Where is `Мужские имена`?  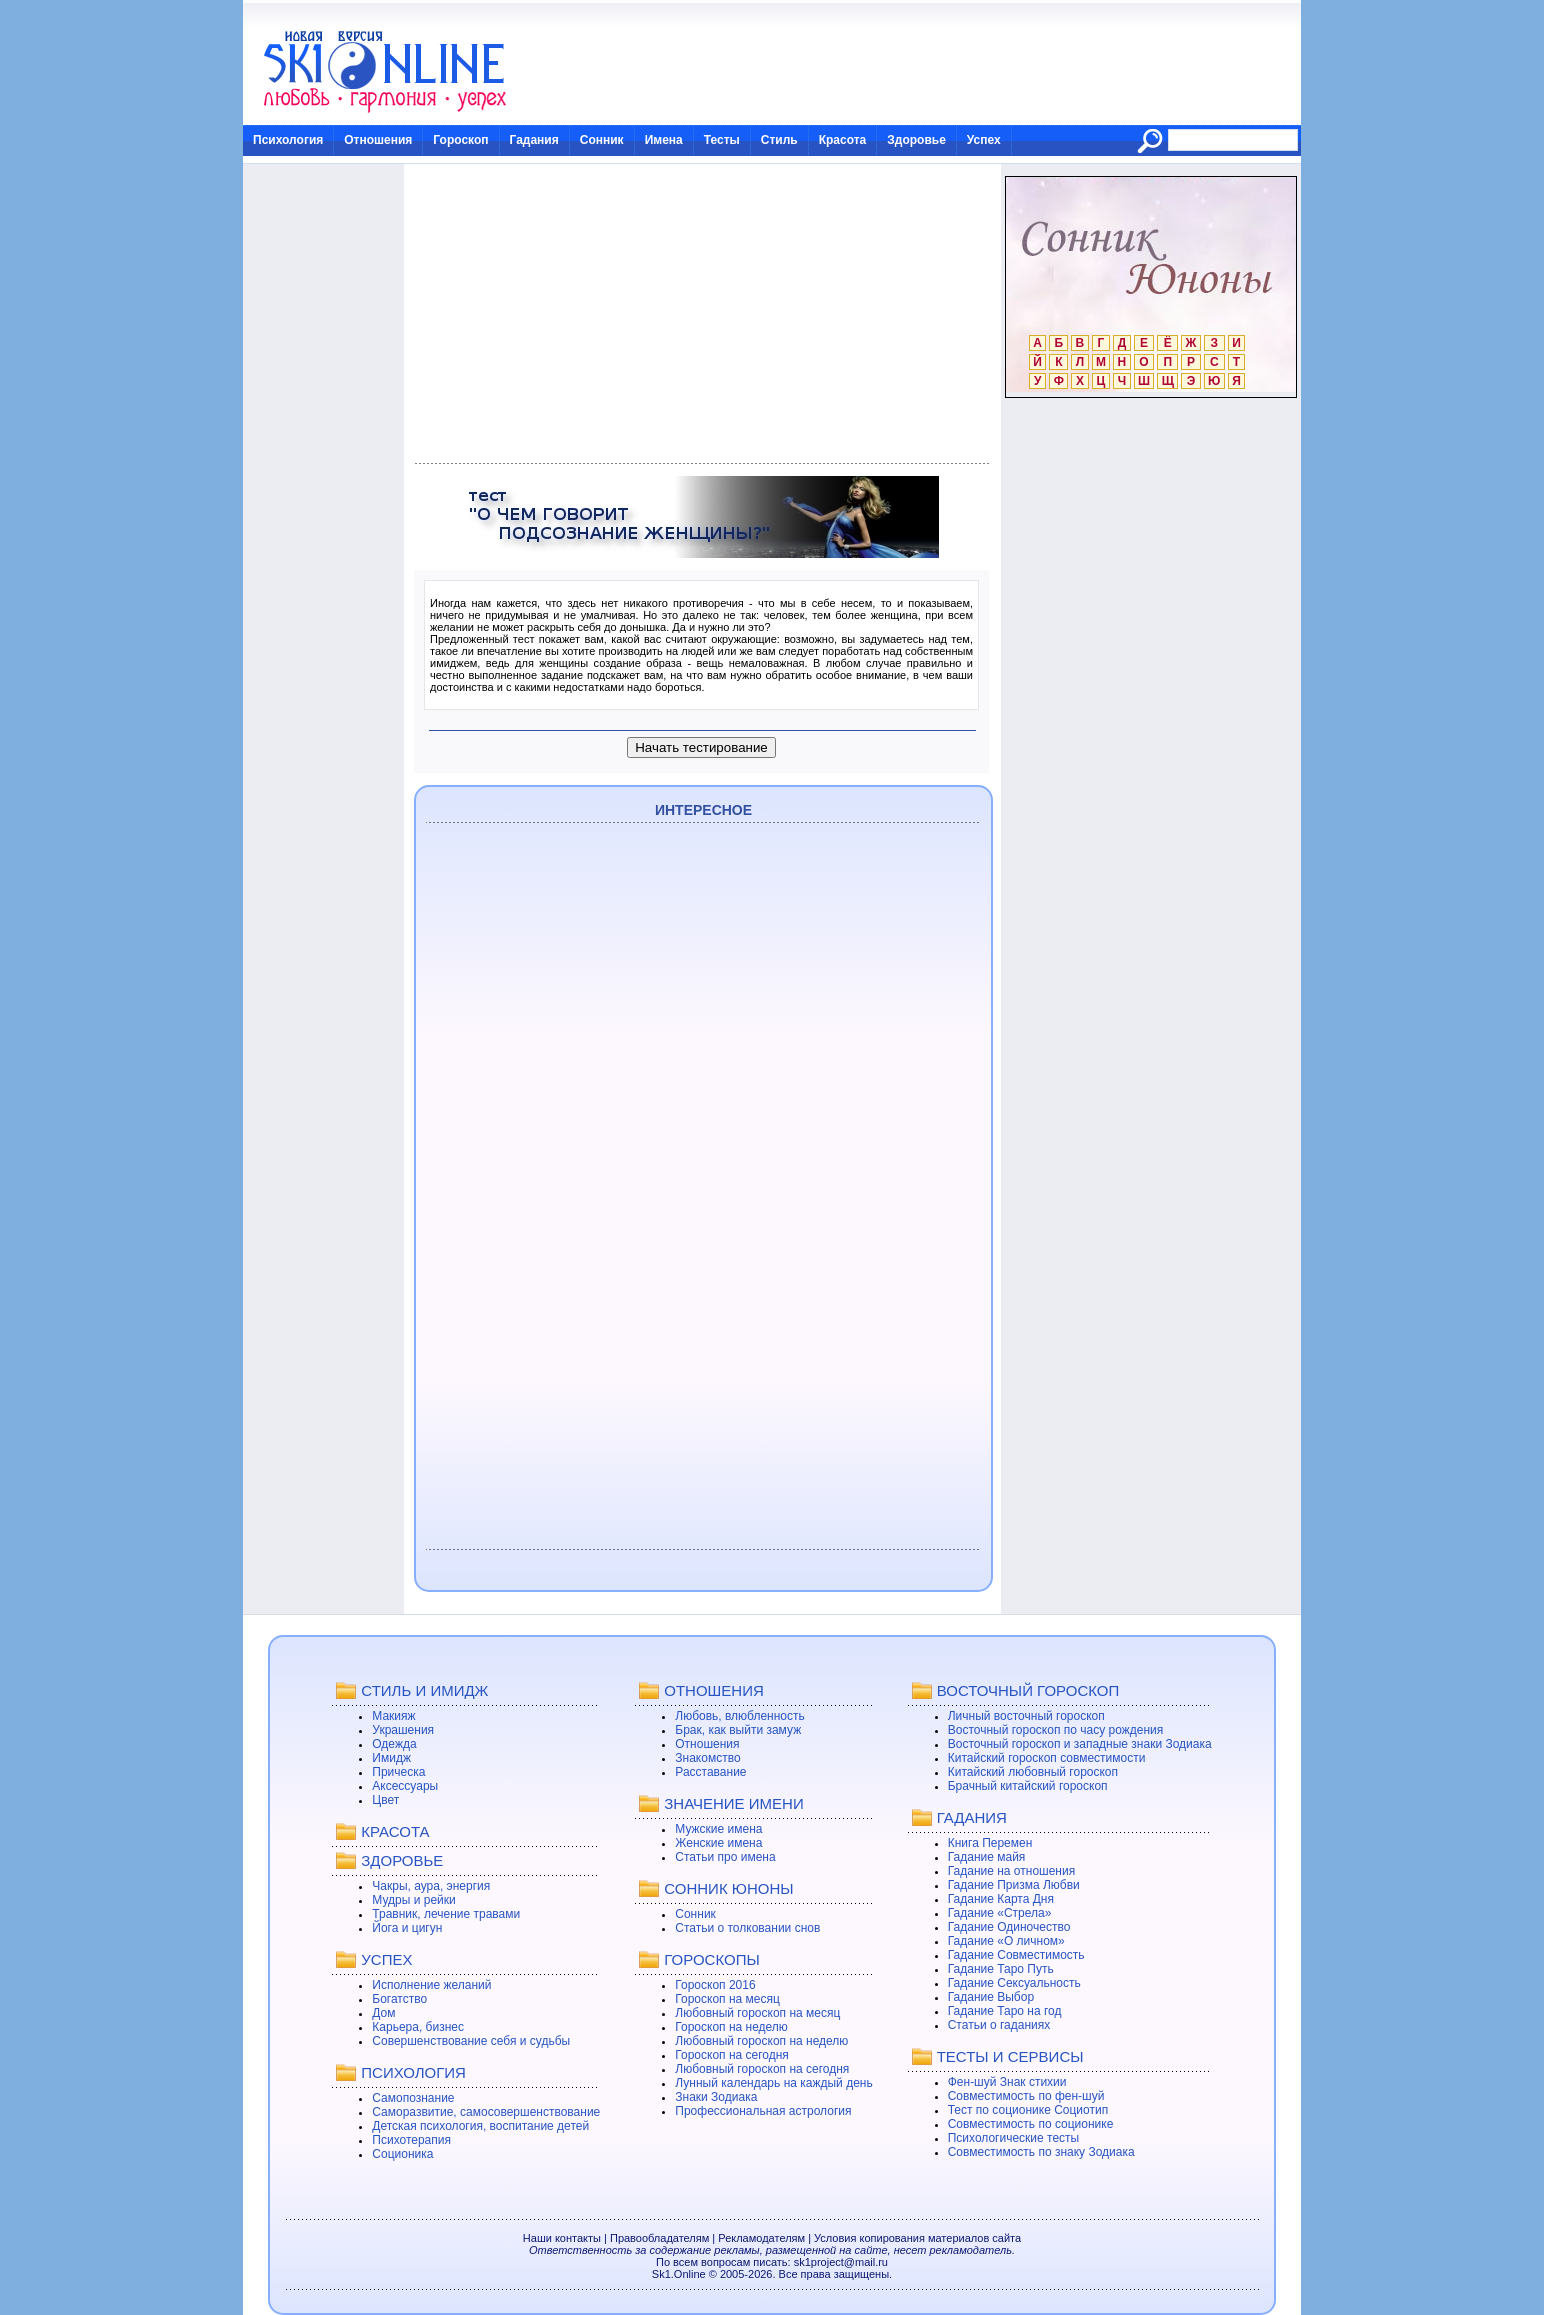
Мужские имена is located at coordinates (718, 1829).